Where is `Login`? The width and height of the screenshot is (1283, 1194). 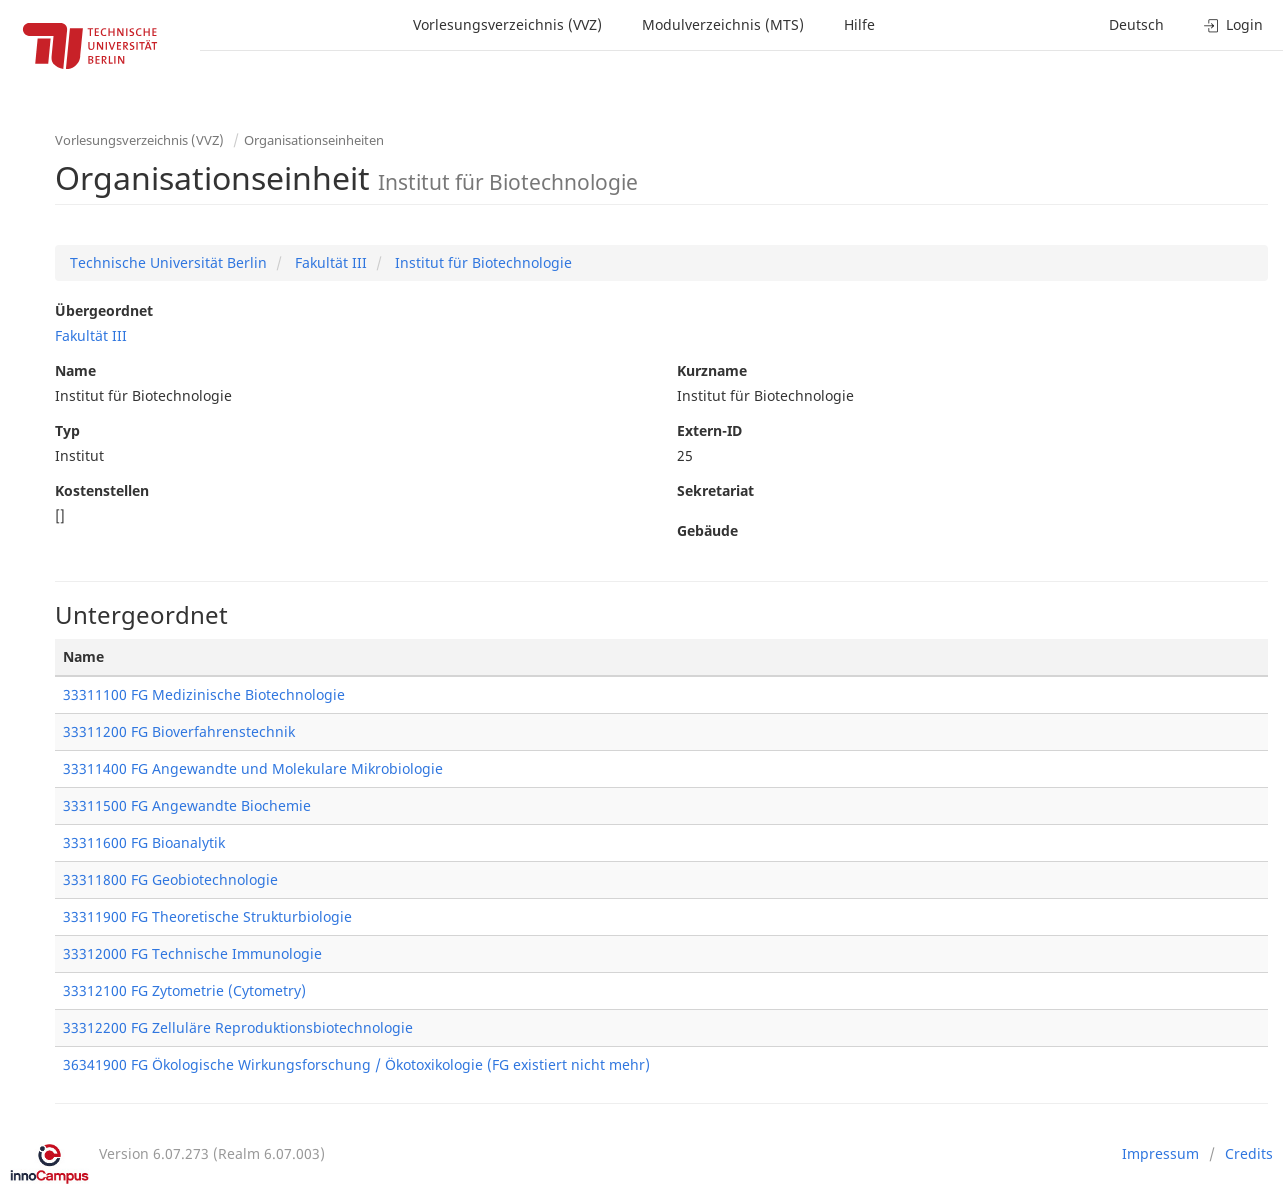
Login is located at coordinates (1233, 24).